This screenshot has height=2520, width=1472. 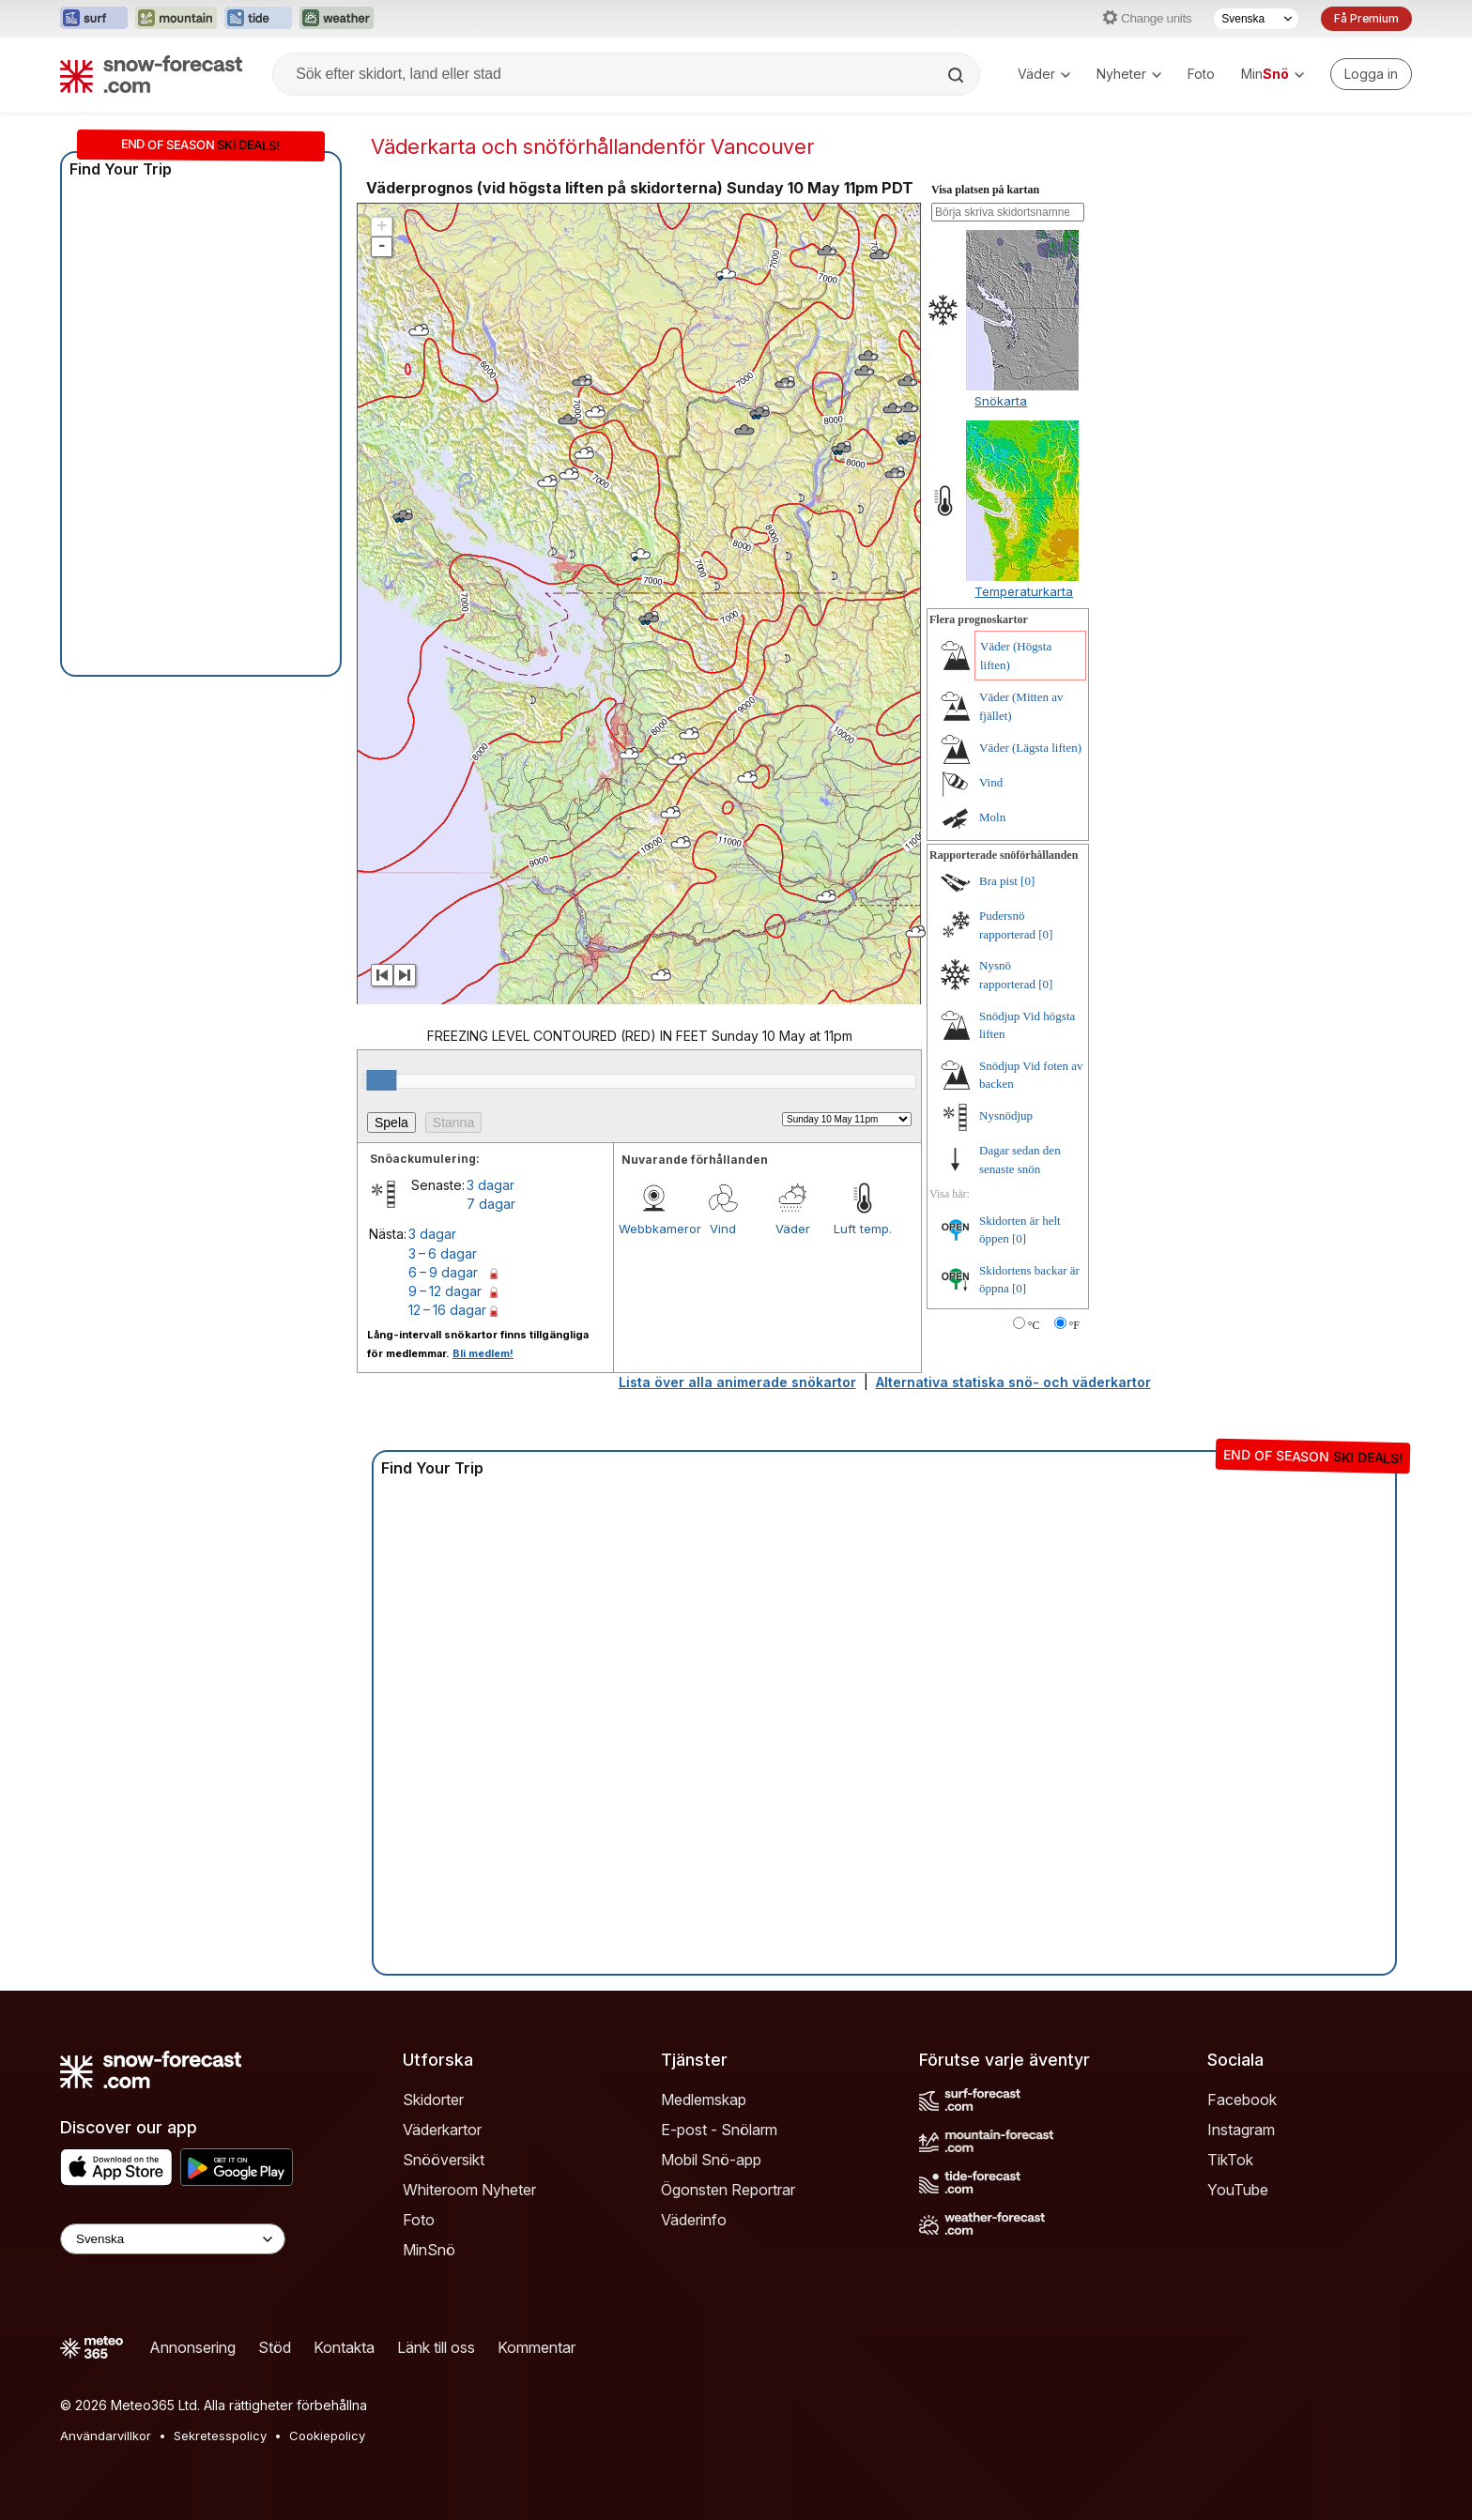 What do you see at coordinates (327, 2435) in the screenshot?
I see `Cookiepolicy` at bounding box center [327, 2435].